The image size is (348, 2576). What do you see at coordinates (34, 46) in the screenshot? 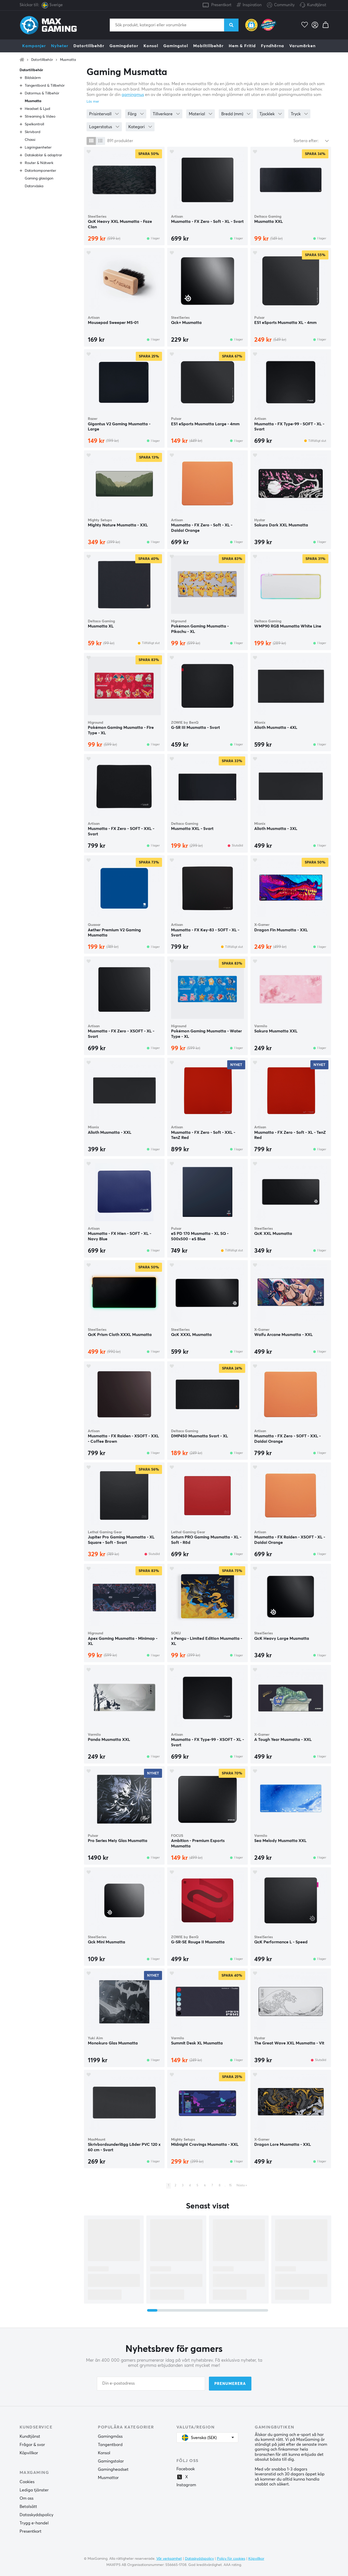
I see `Kampanjer` at bounding box center [34, 46].